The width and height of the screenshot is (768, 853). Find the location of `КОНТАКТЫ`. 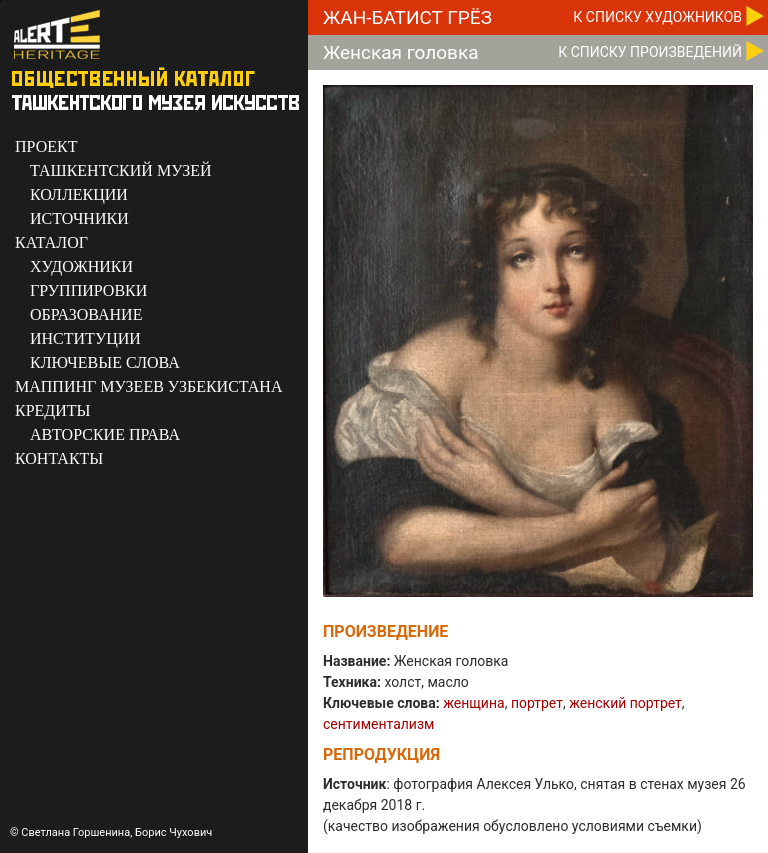

КОНТАКТЫ is located at coordinates (59, 458).